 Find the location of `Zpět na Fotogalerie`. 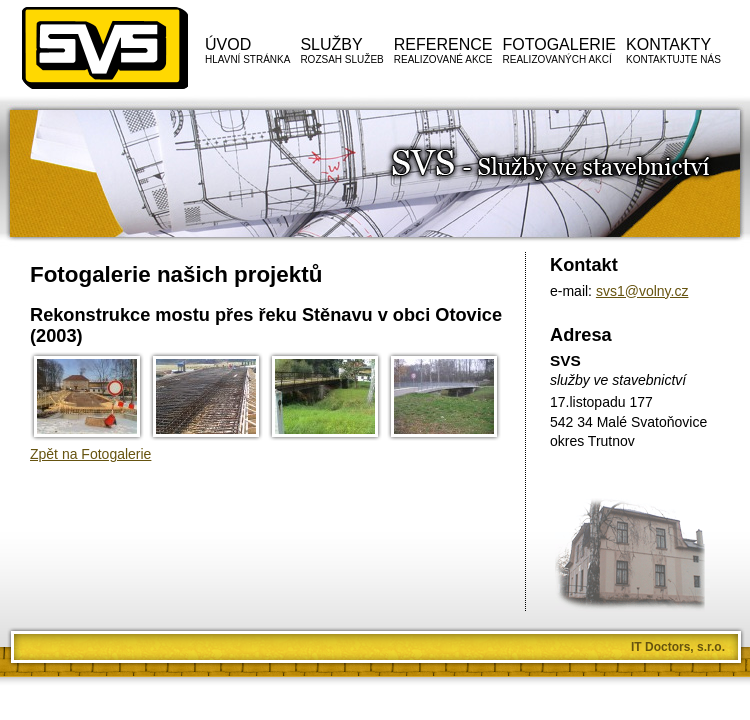

Zpět na Fotogalerie is located at coordinates (90, 454).